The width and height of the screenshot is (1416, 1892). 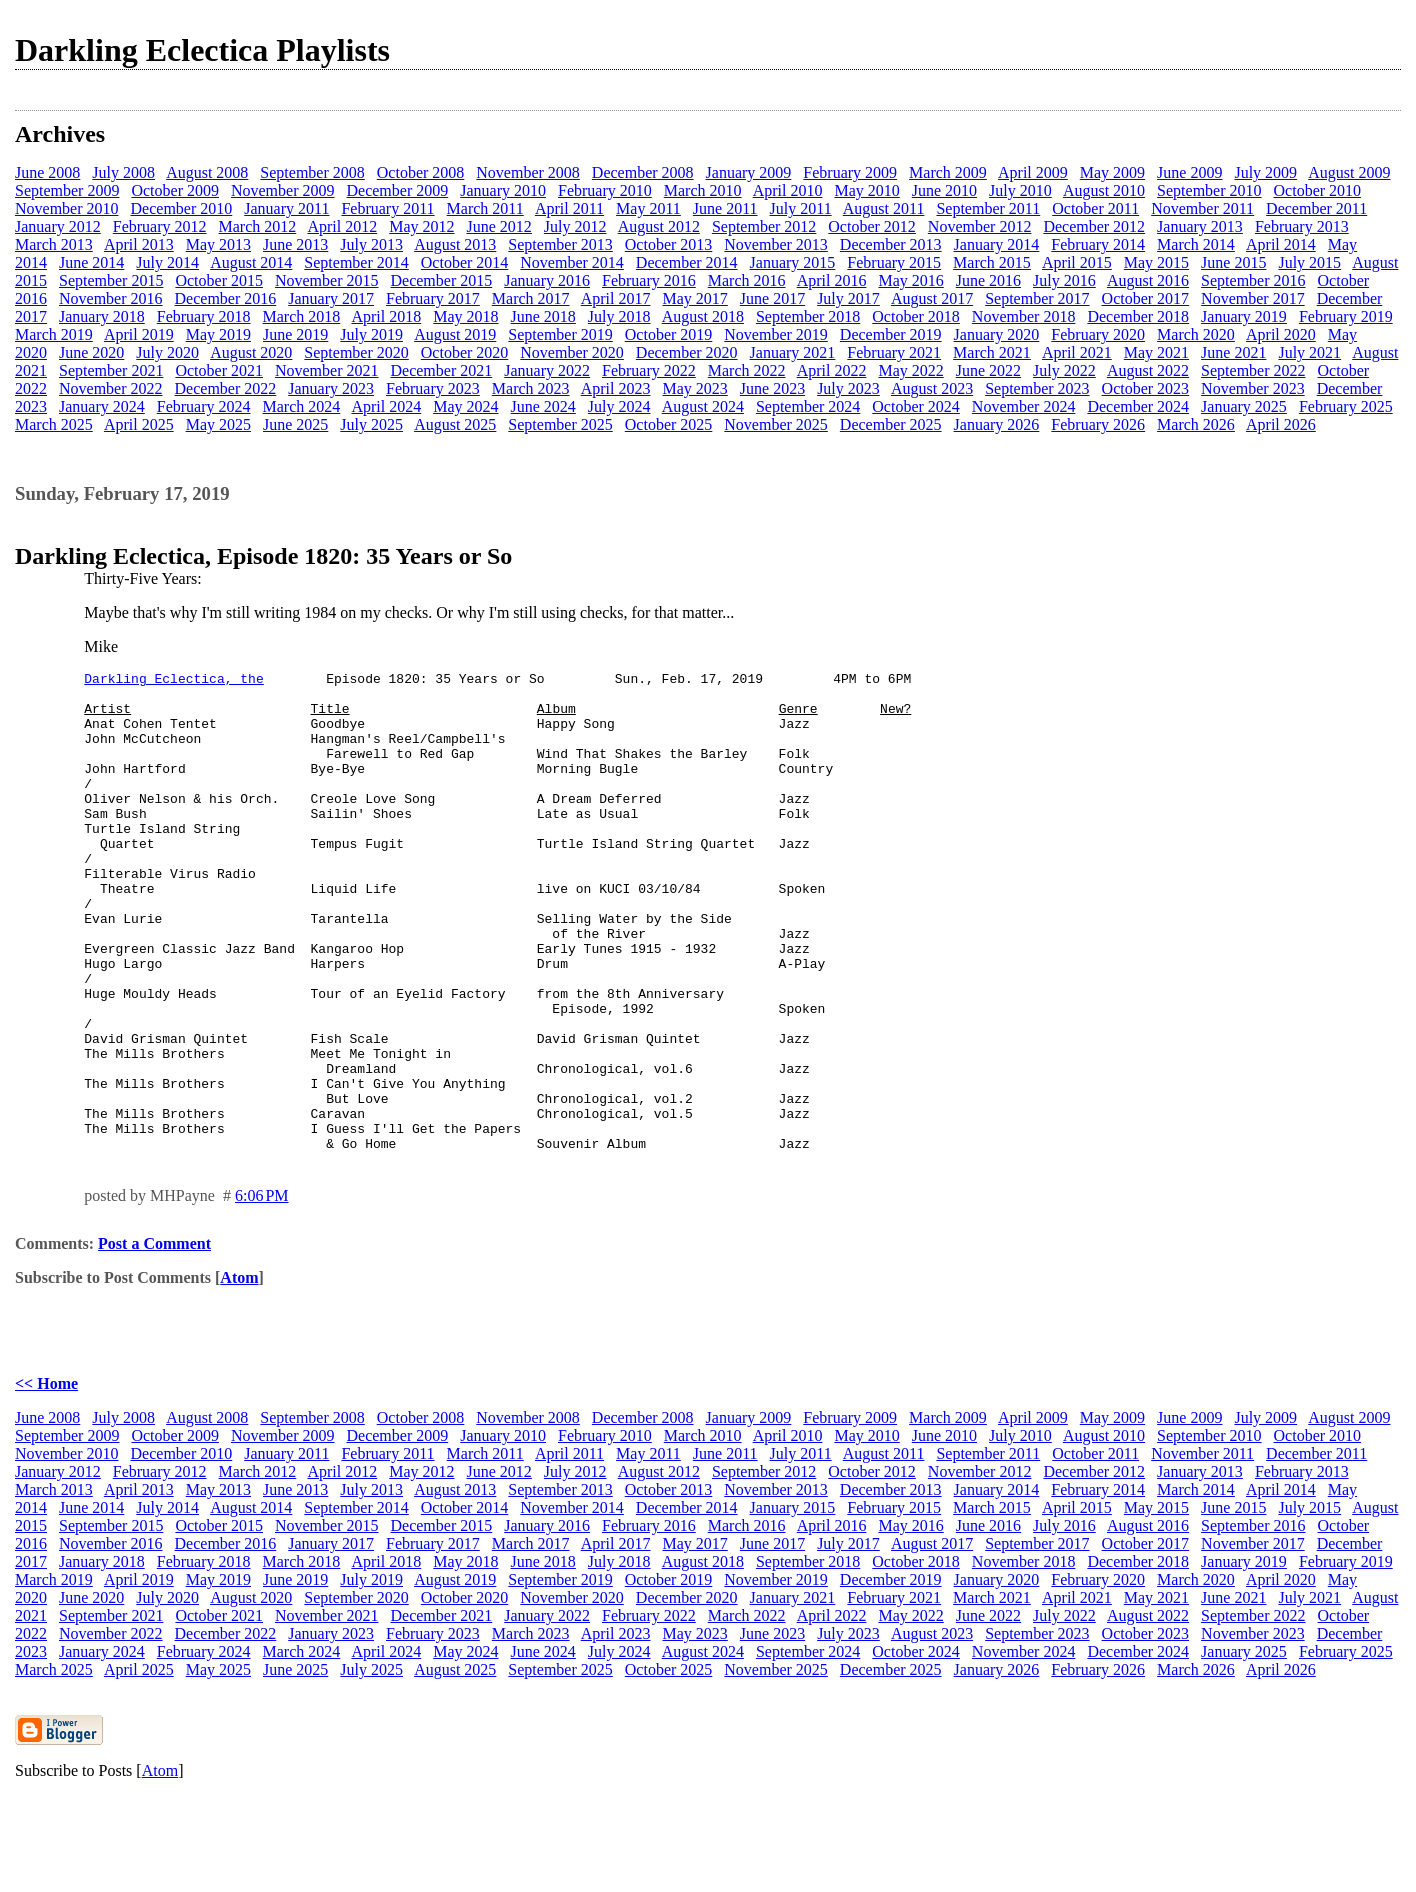 I want to click on August 2017, so click(x=932, y=298).